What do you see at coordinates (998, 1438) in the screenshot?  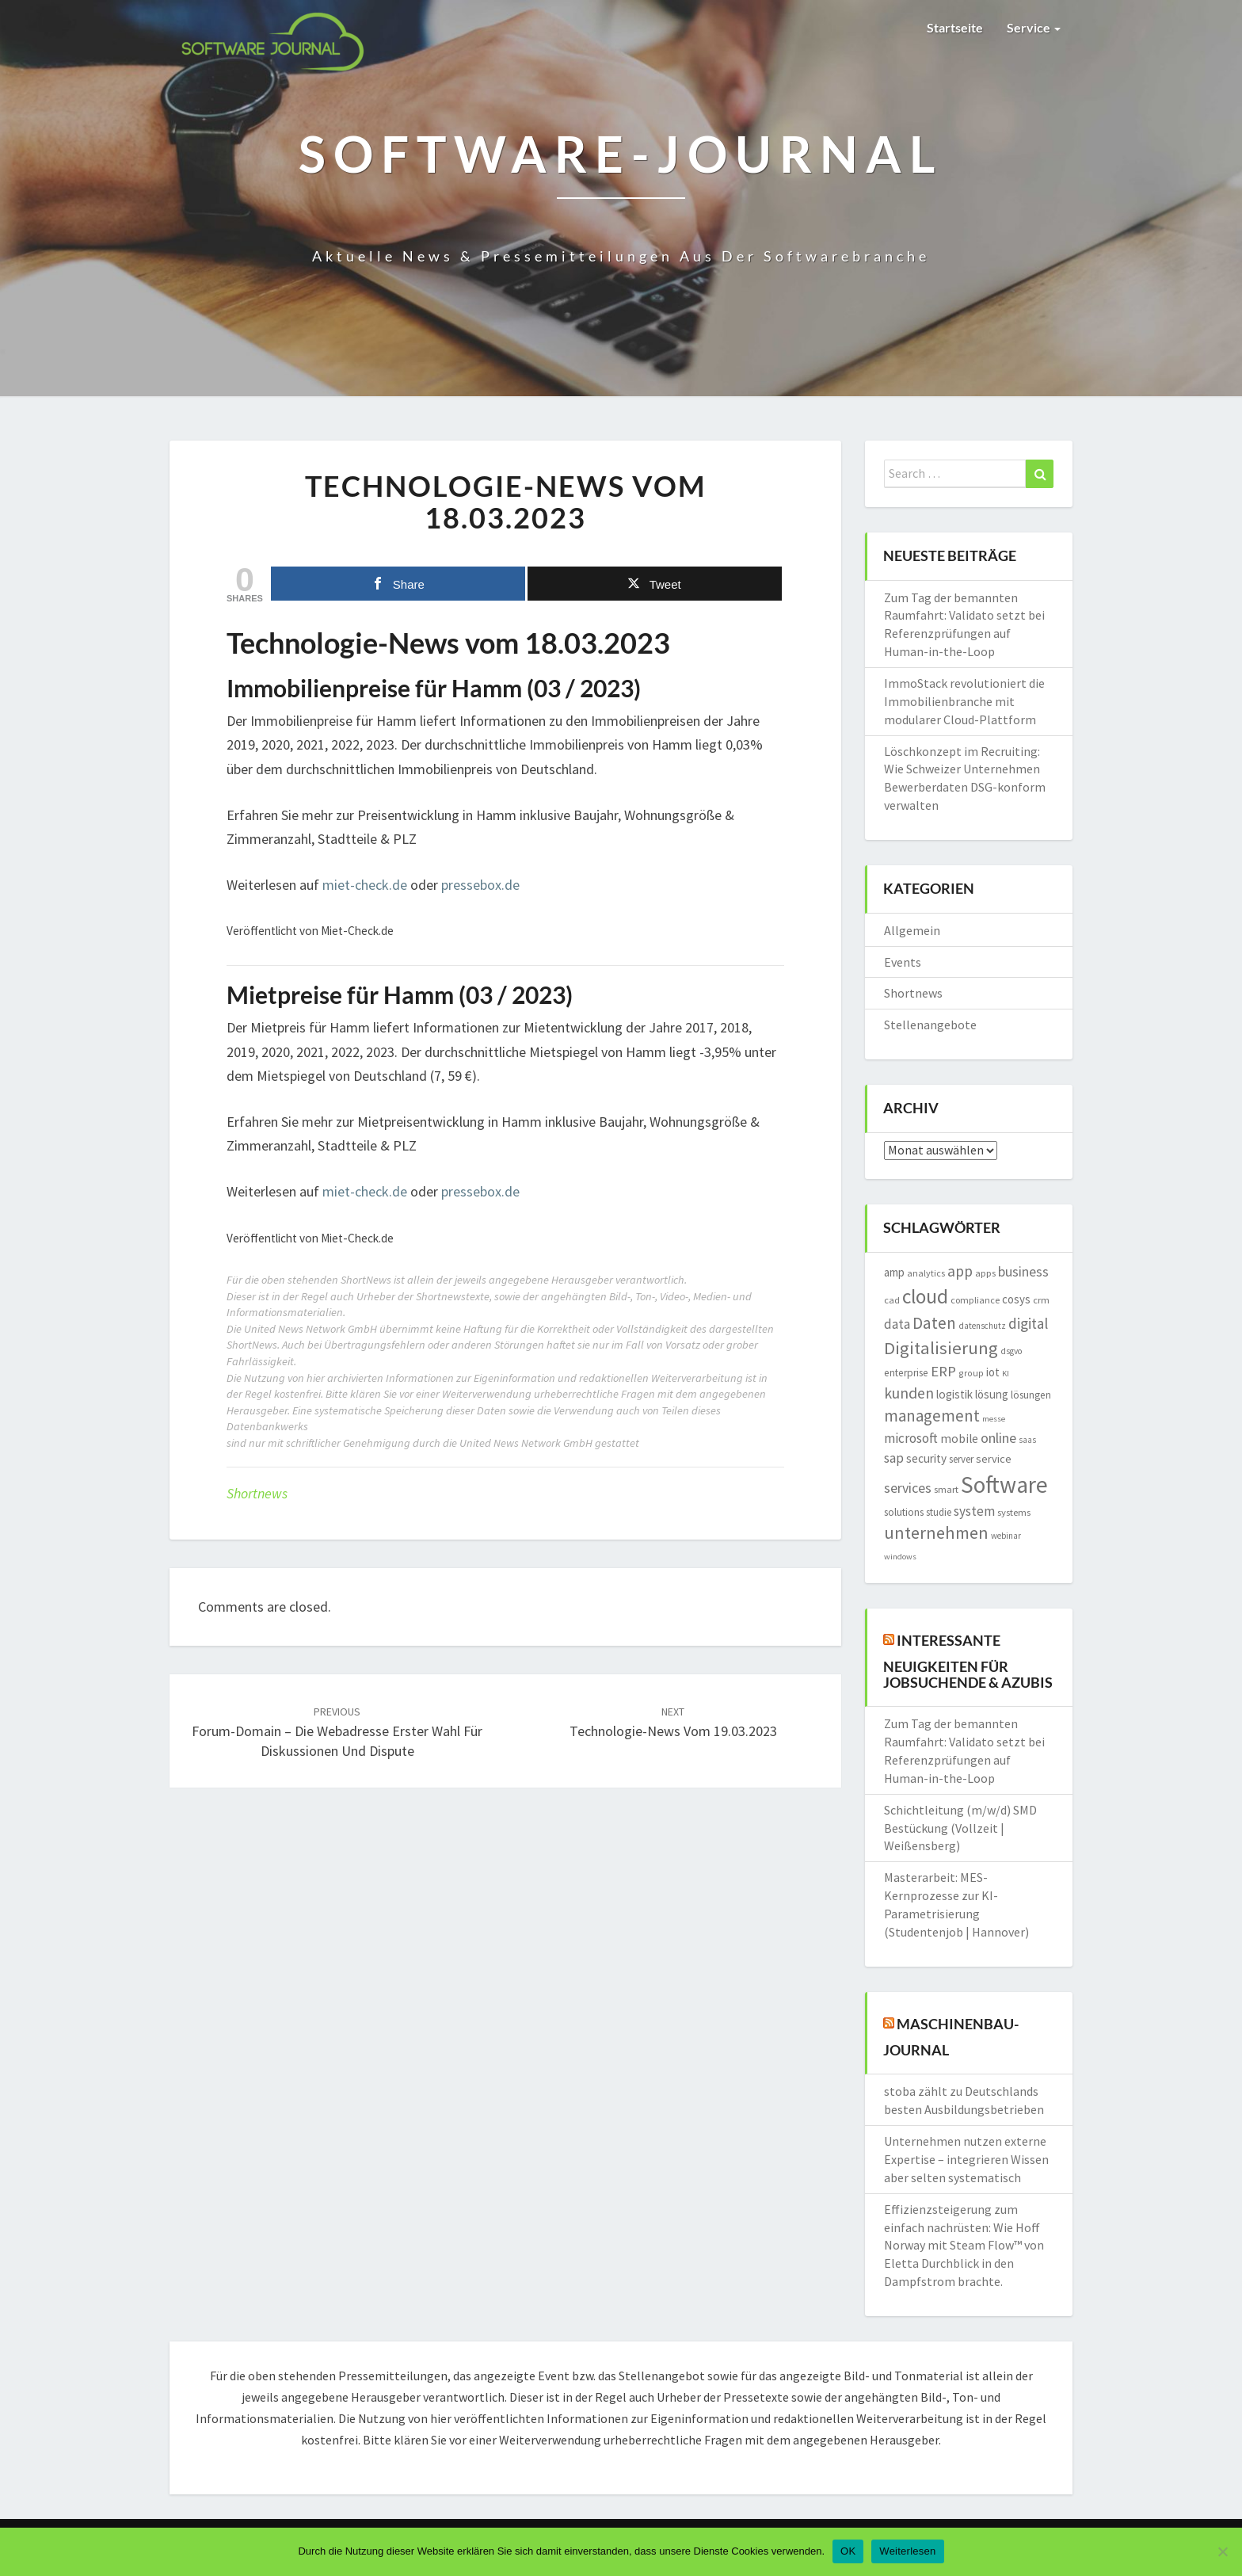 I see `online [online (3.219 Einträge)]` at bounding box center [998, 1438].